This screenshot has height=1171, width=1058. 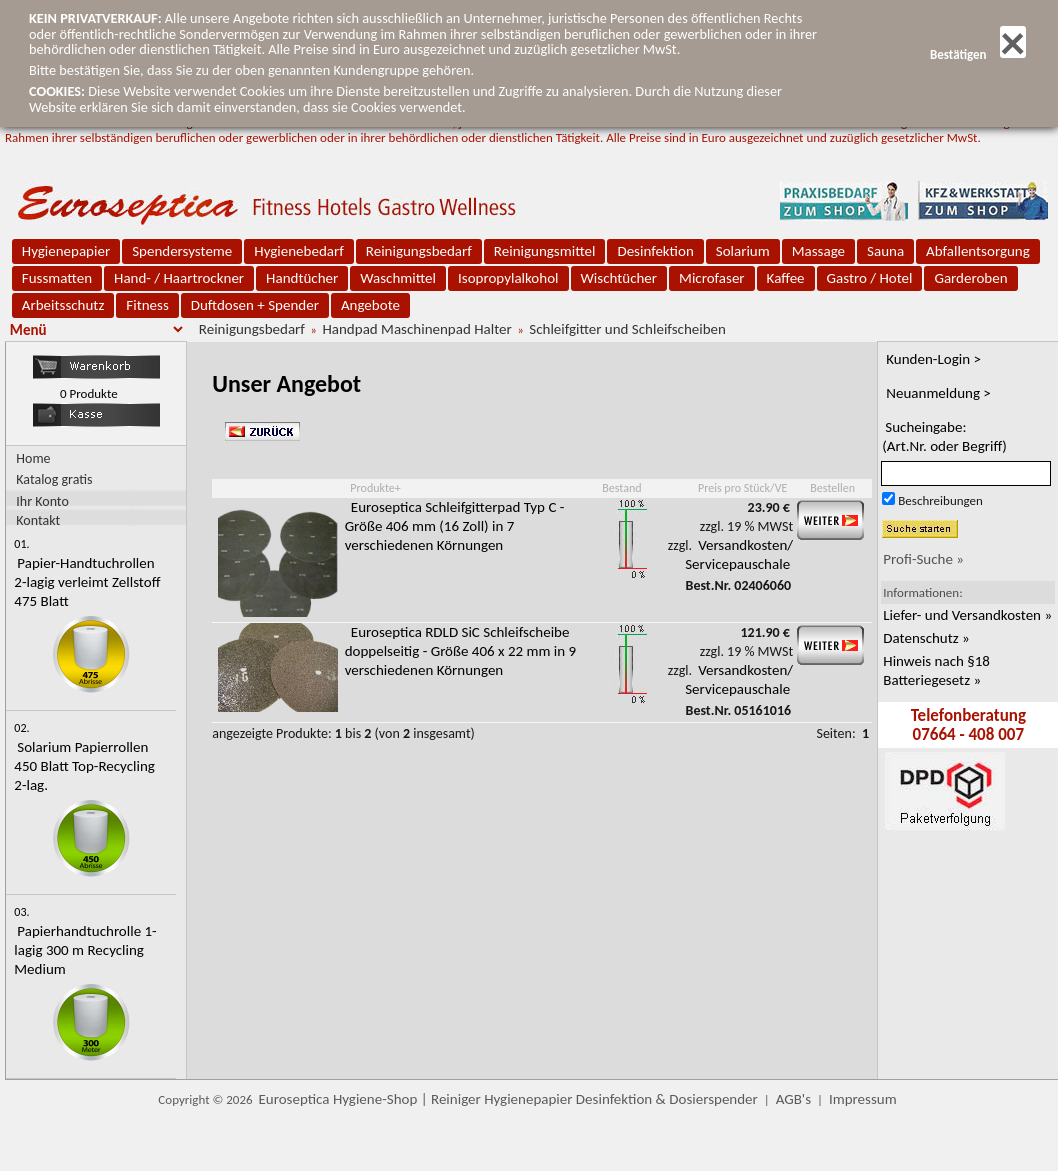 I want to click on Fitness, so click(x=147, y=305).